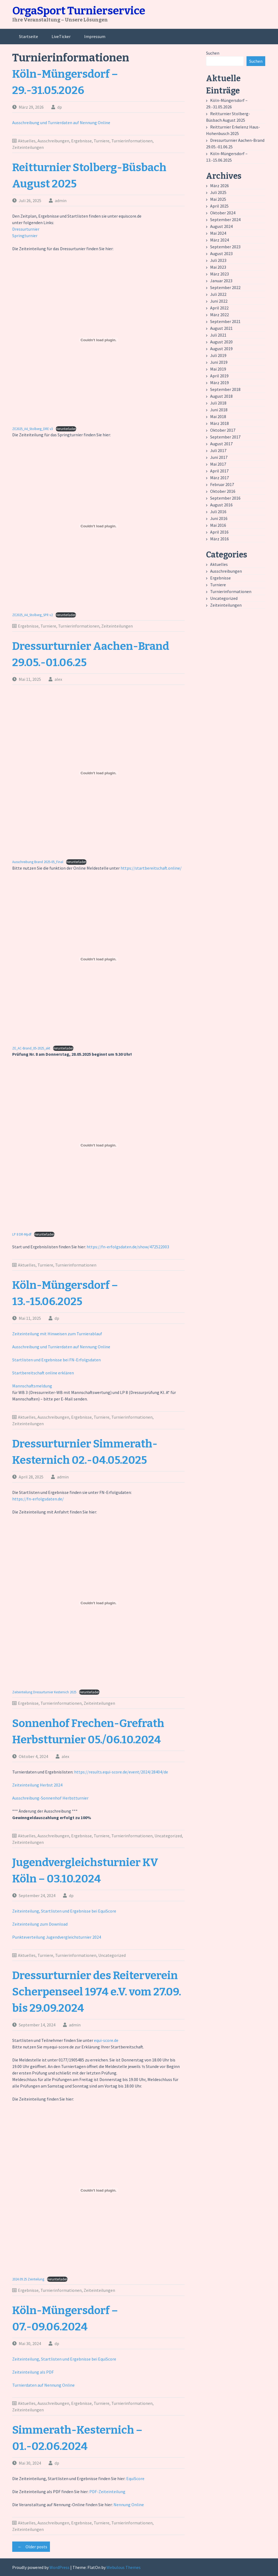 The width and height of the screenshot is (278, 2576). What do you see at coordinates (221, 341) in the screenshot?
I see `August 2020` at bounding box center [221, 341].